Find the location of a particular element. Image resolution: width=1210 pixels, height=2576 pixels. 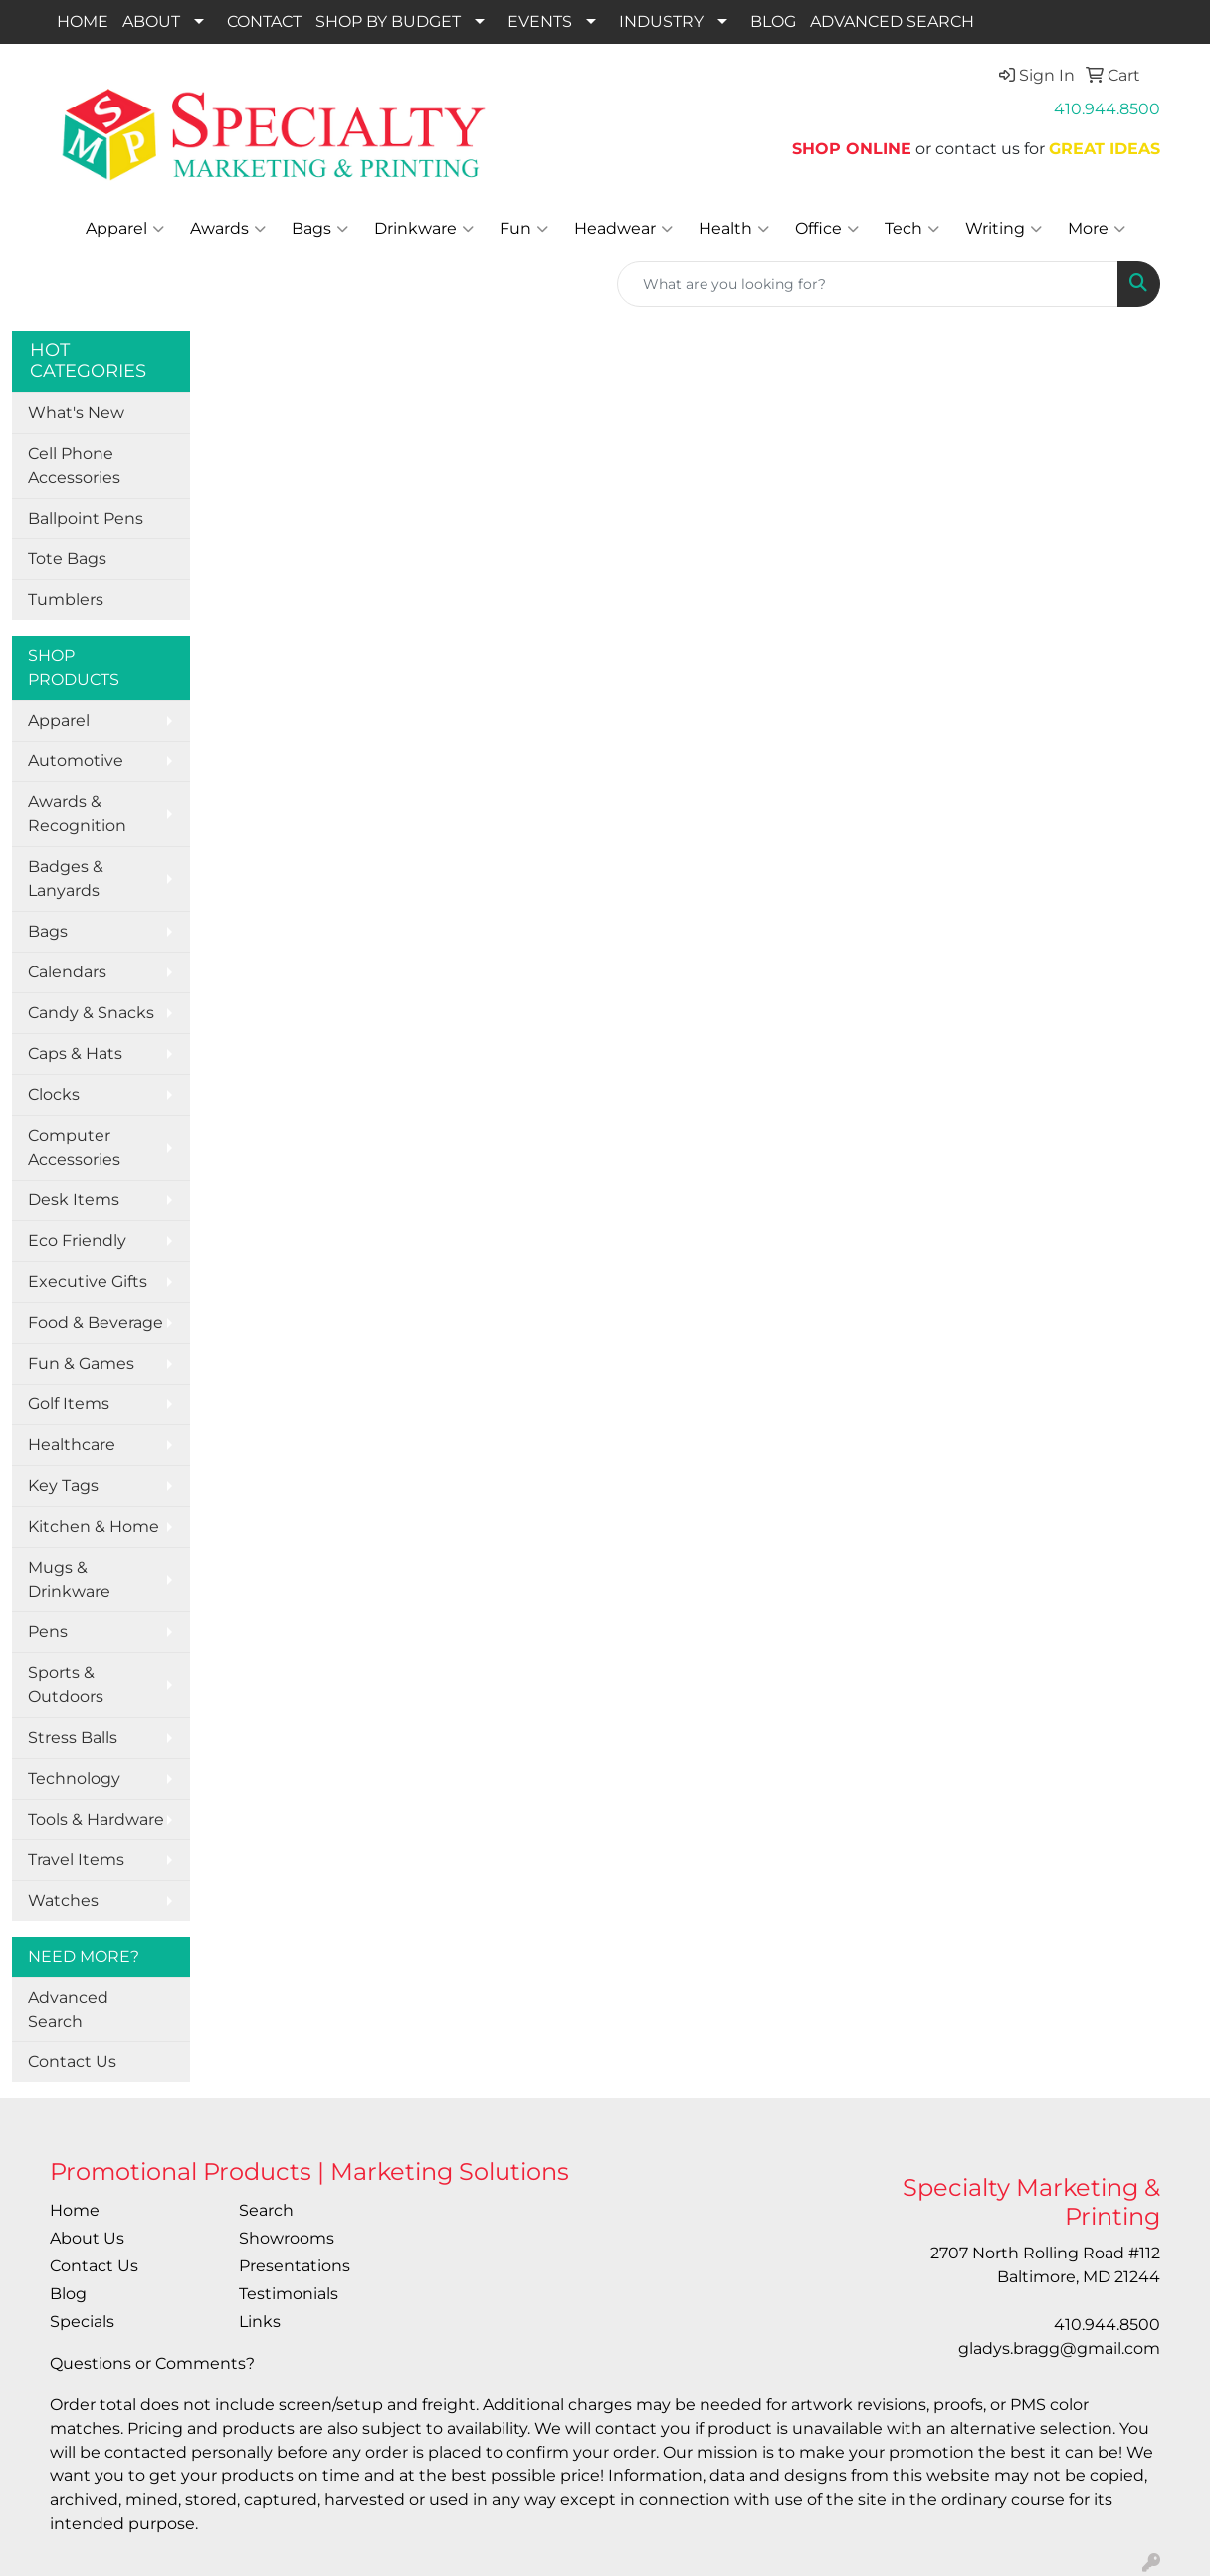

What's New is located at coordinates (76, 412).